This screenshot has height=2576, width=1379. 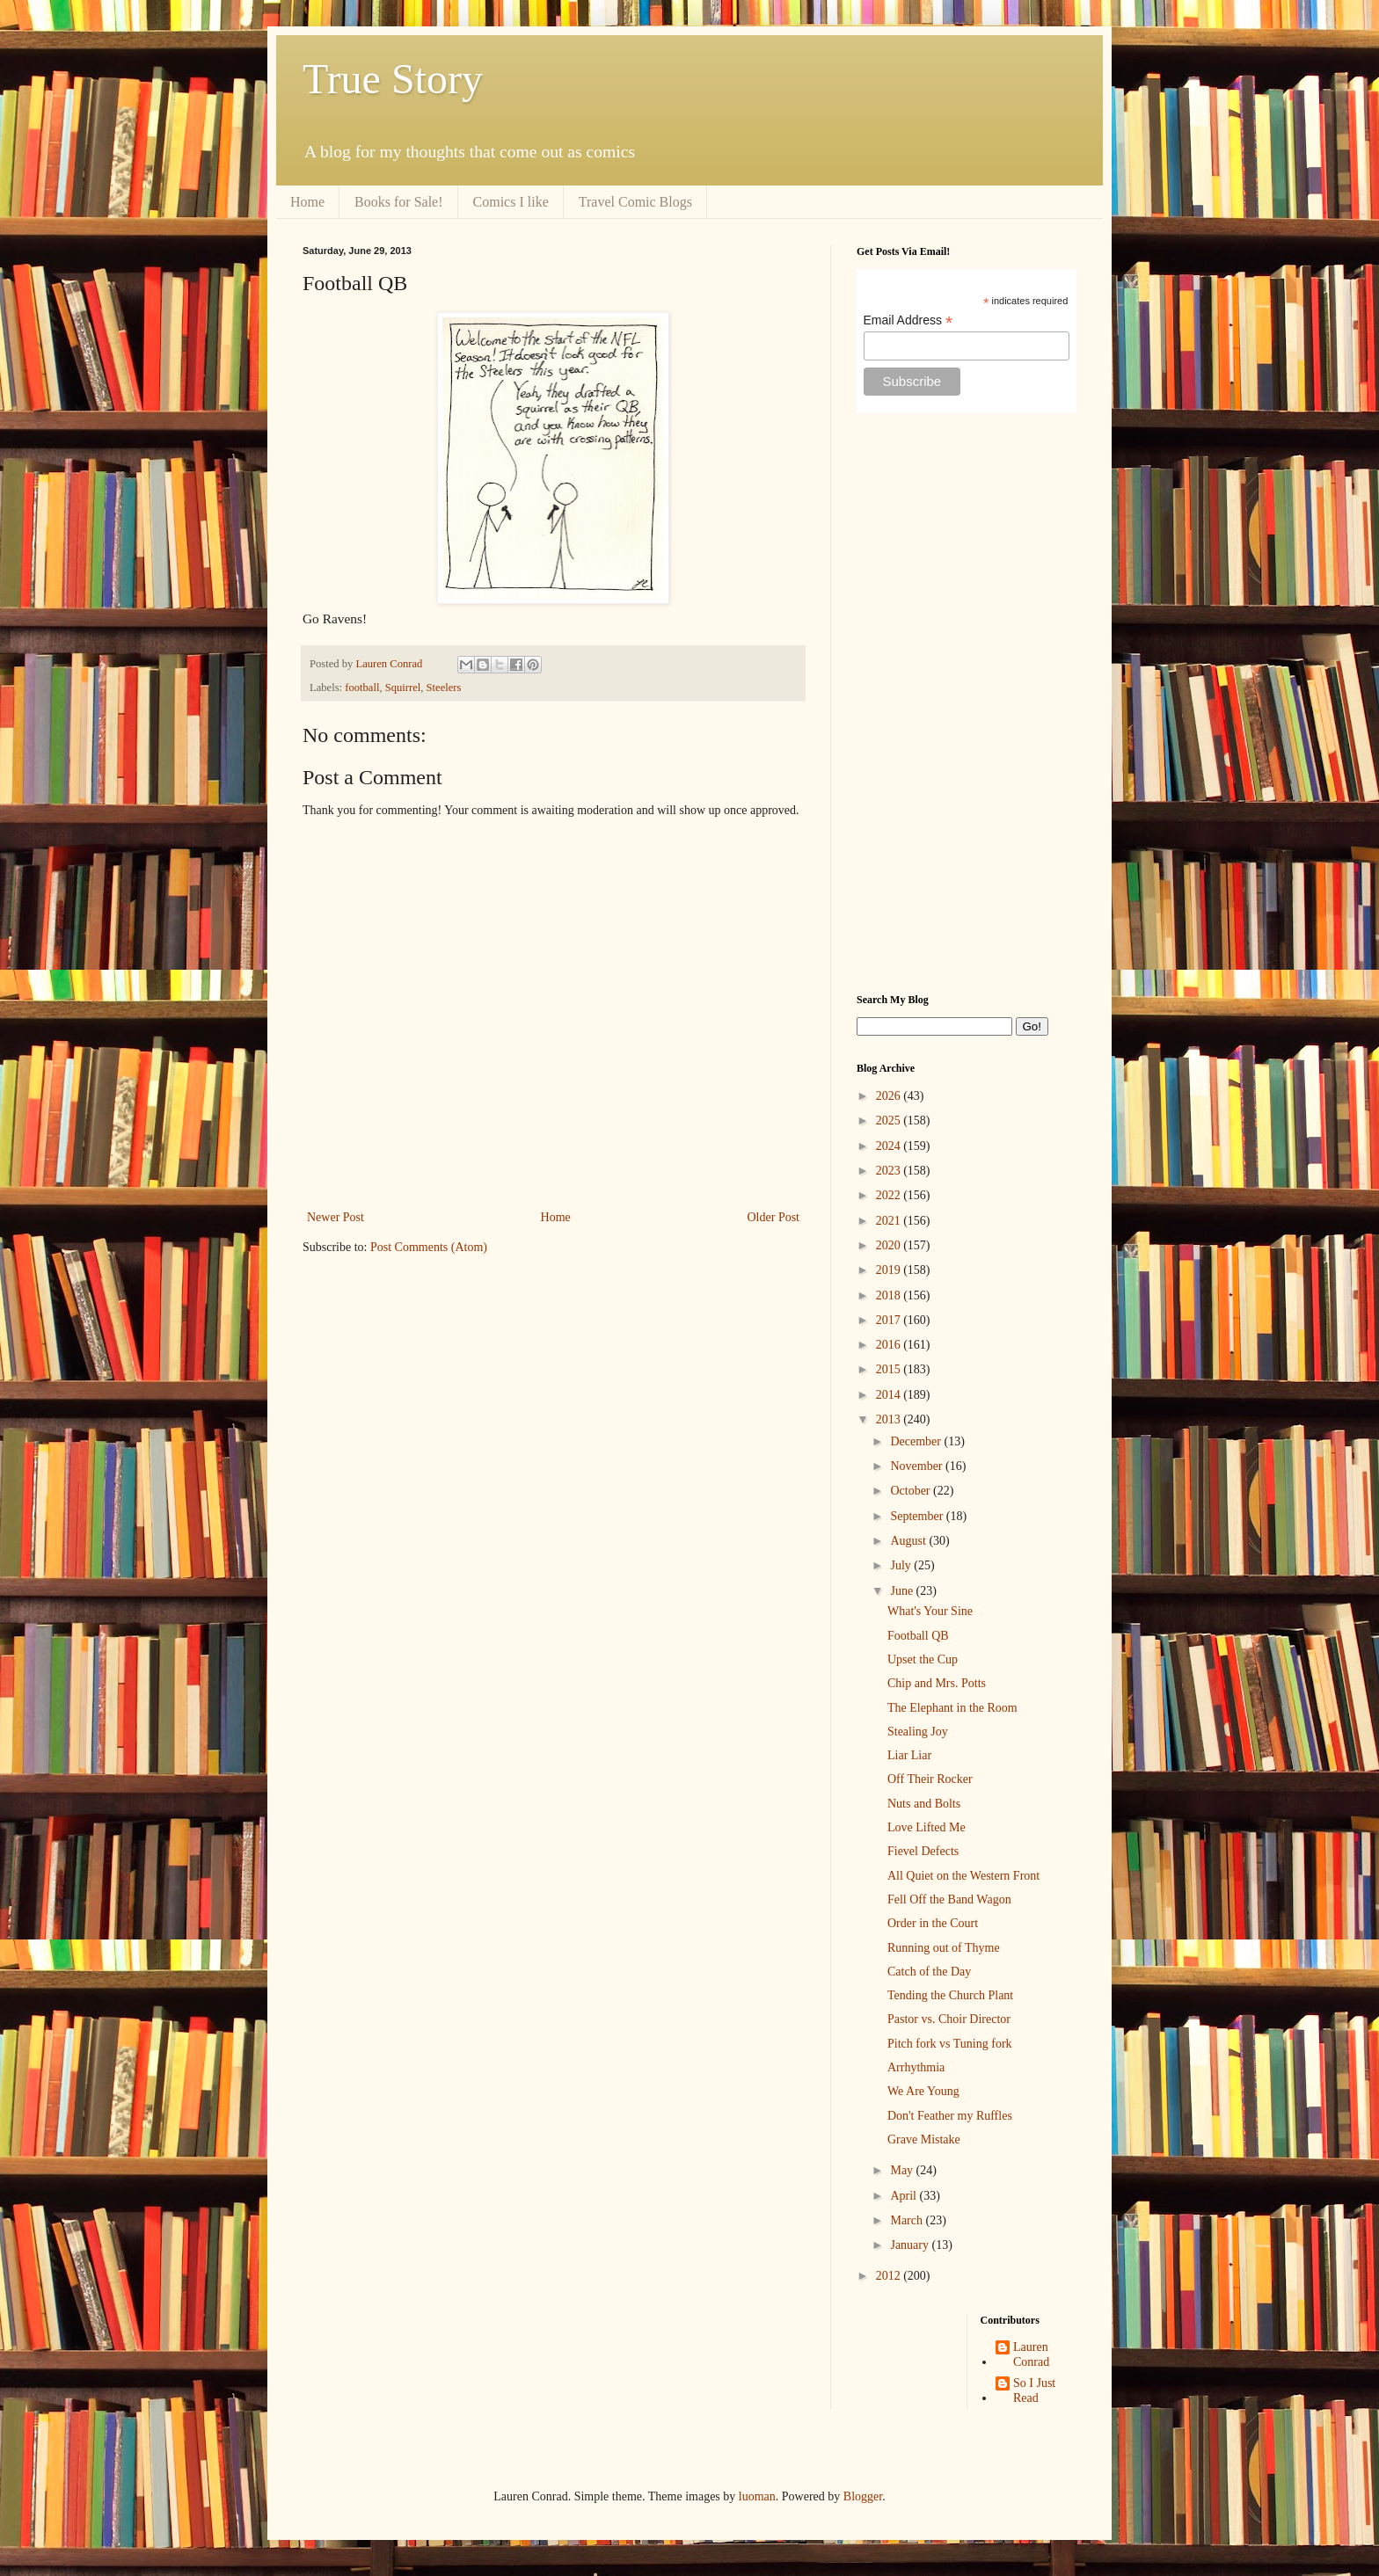 What do you see at coordinates (910, 2245) in the screenshot?
I see `January` at bounding box center [910, 2245].